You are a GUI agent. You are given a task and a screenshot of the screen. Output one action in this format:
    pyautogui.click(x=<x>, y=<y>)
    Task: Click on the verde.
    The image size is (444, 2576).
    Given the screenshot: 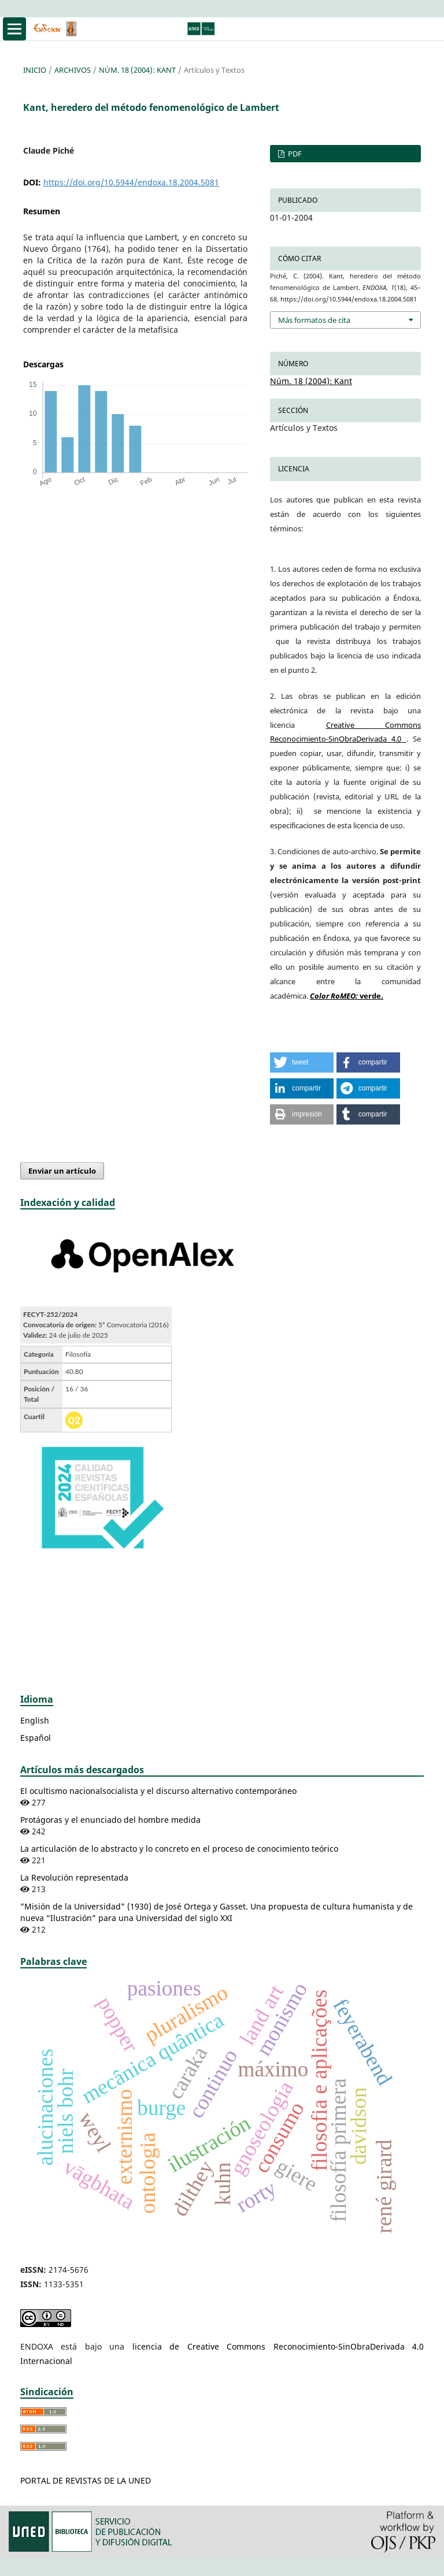 What is the action you would take?
    pyautogui.click(x=346, y=996)
    